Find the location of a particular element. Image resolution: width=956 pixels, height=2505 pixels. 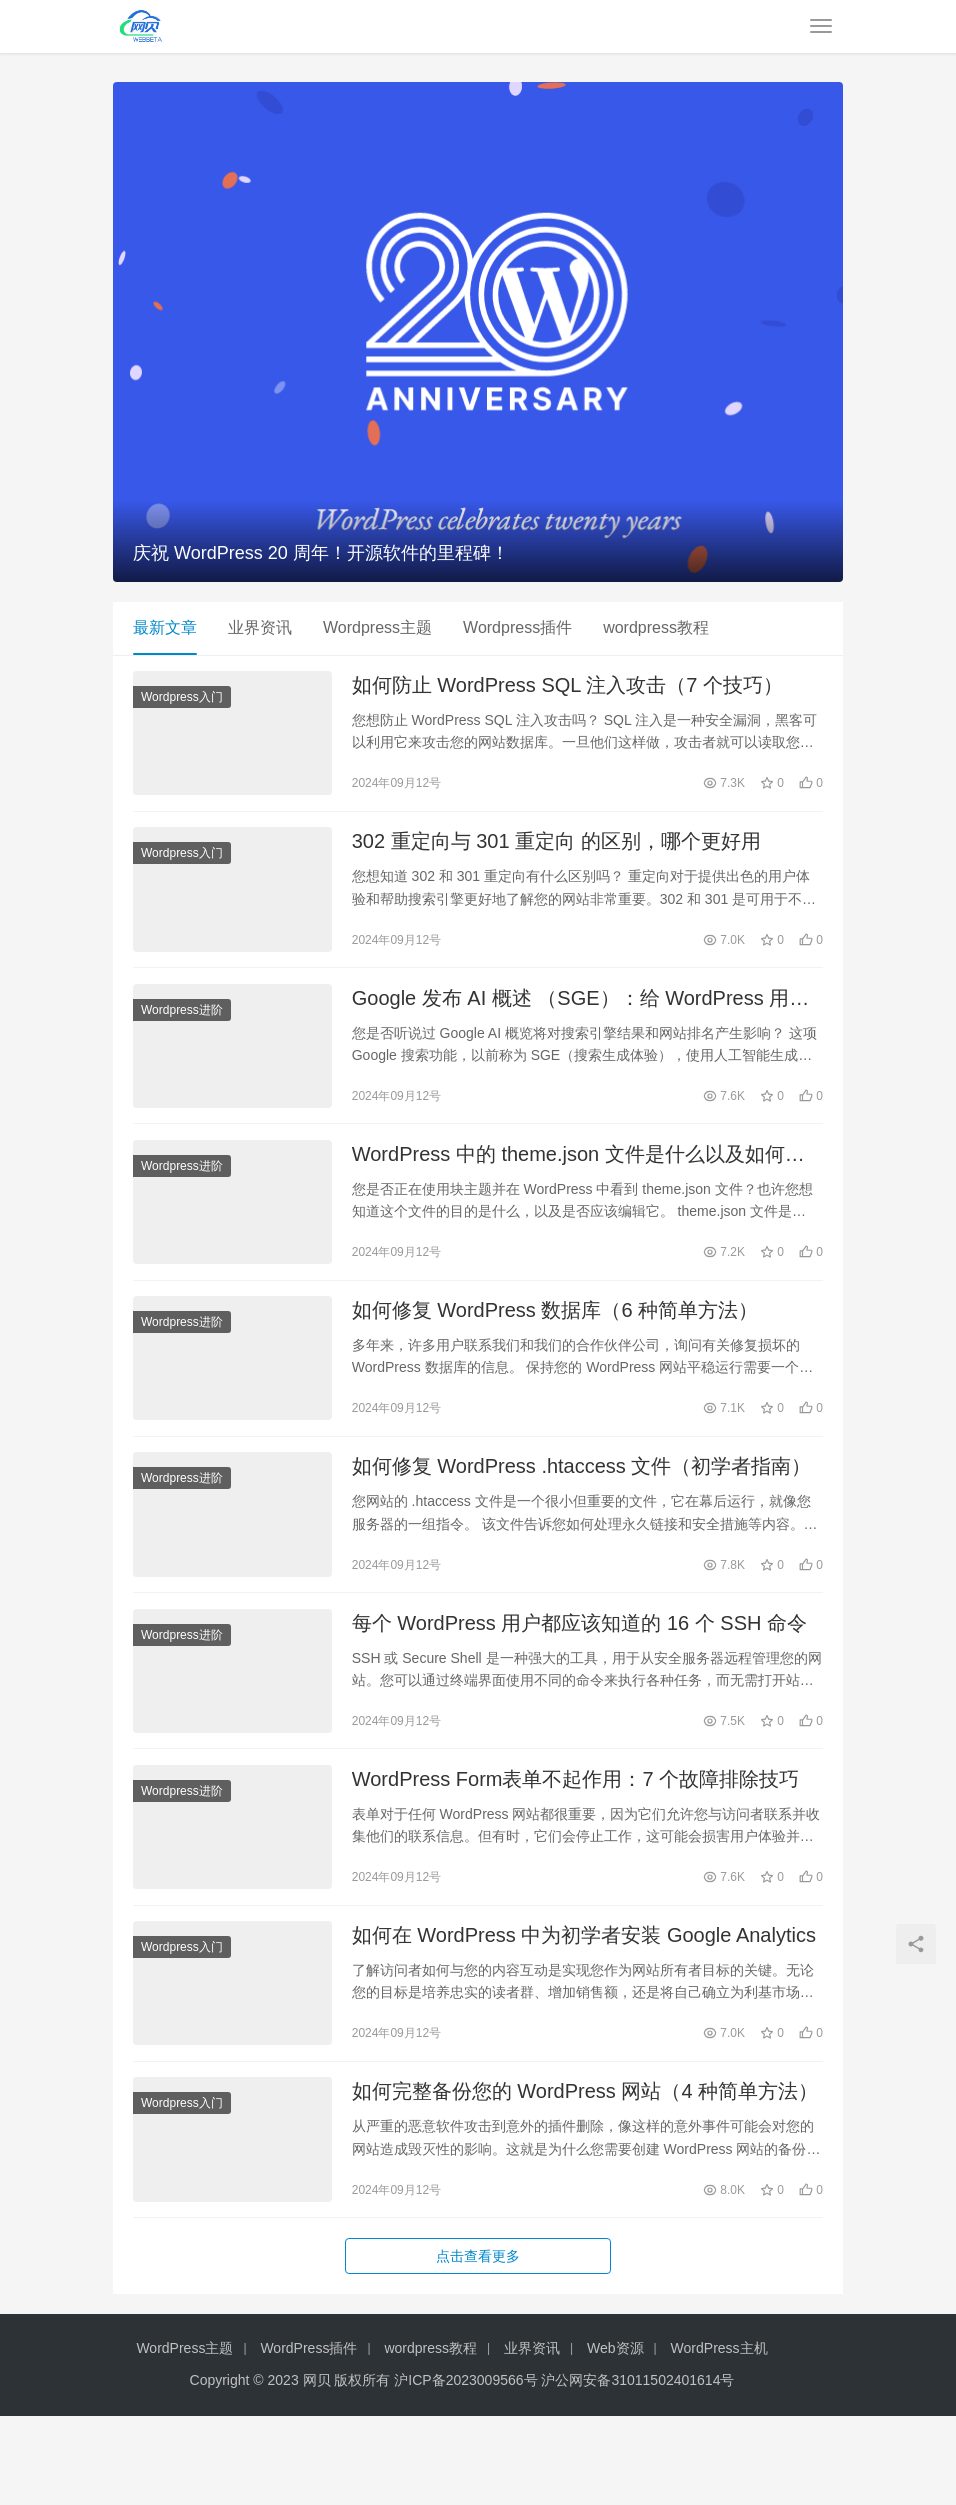

Wordpress主题 is located at coordinates (377, 627).